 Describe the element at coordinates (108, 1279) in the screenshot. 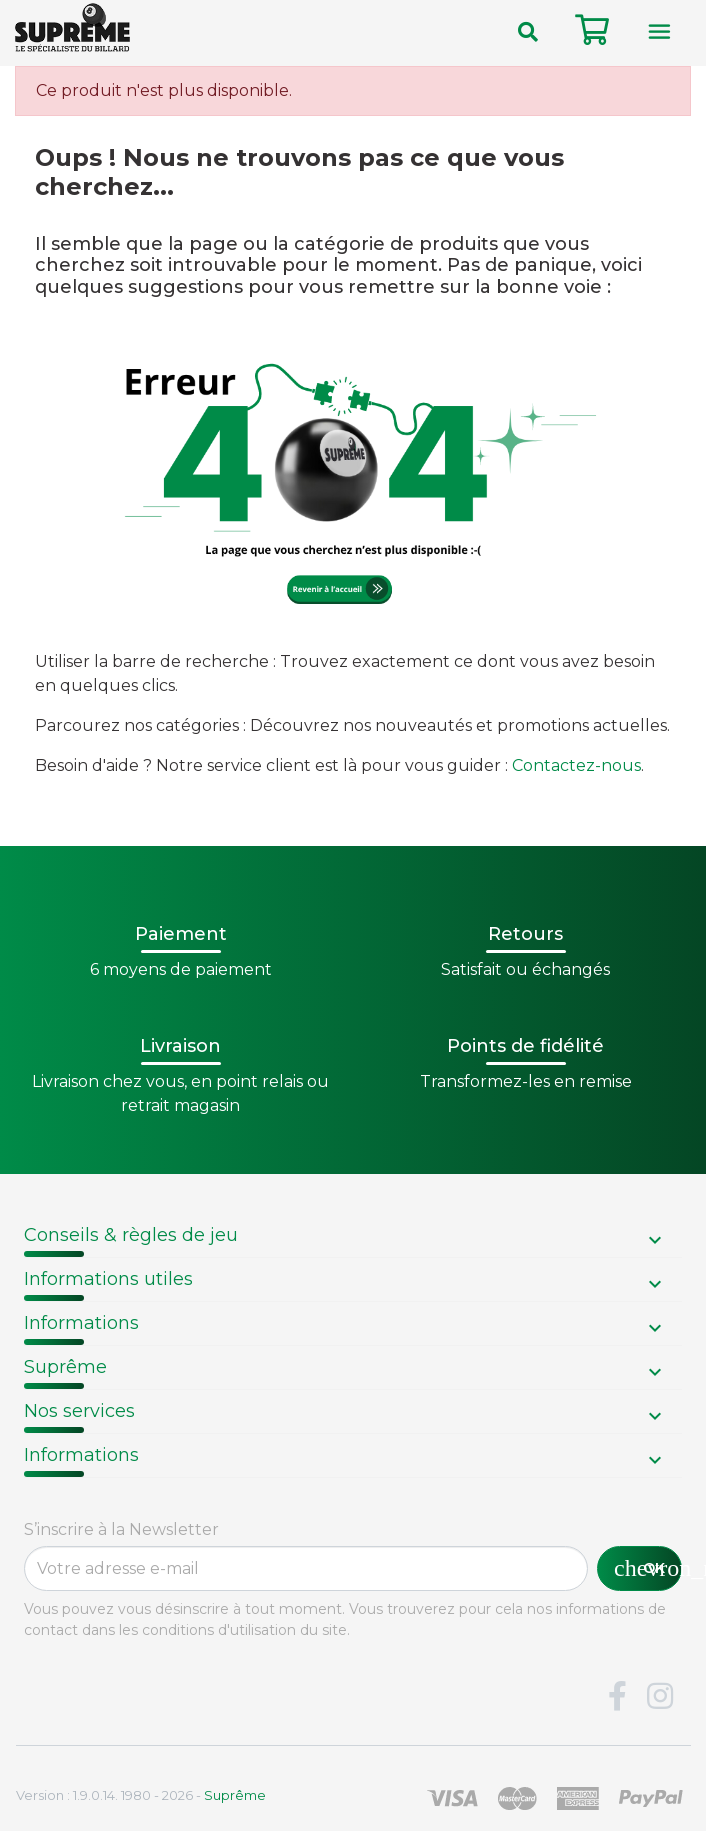

I see `Informations utiles` at that location.